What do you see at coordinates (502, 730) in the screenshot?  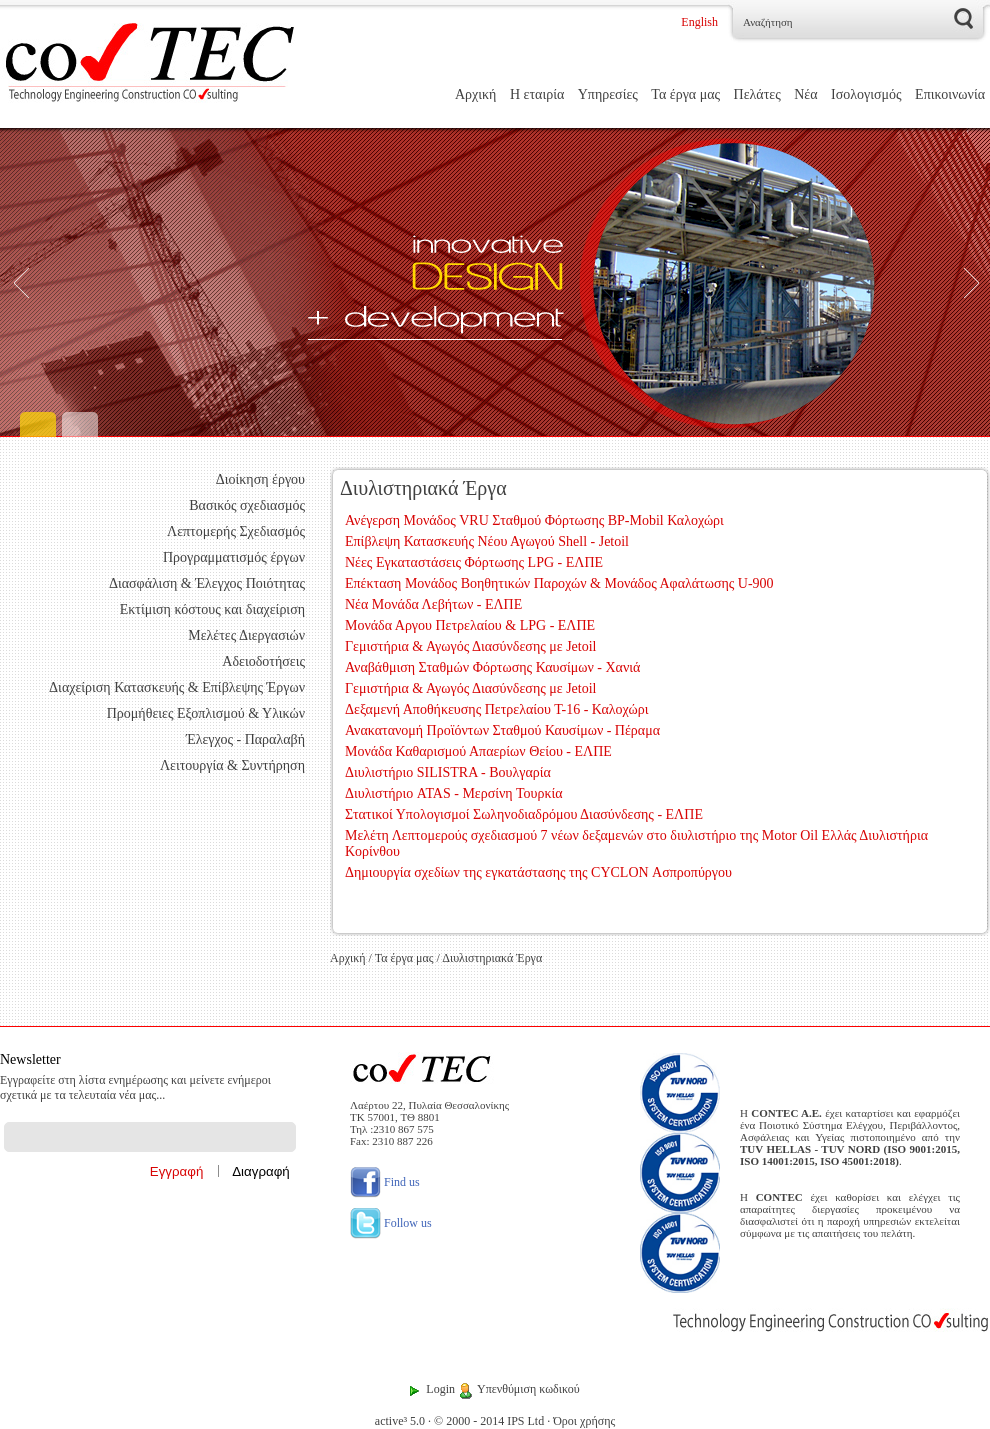 I see `Ανακατανομή Προϊόντων Σταθμού Καυσίμων - Πέραμα` at bounding box center [502, 730].